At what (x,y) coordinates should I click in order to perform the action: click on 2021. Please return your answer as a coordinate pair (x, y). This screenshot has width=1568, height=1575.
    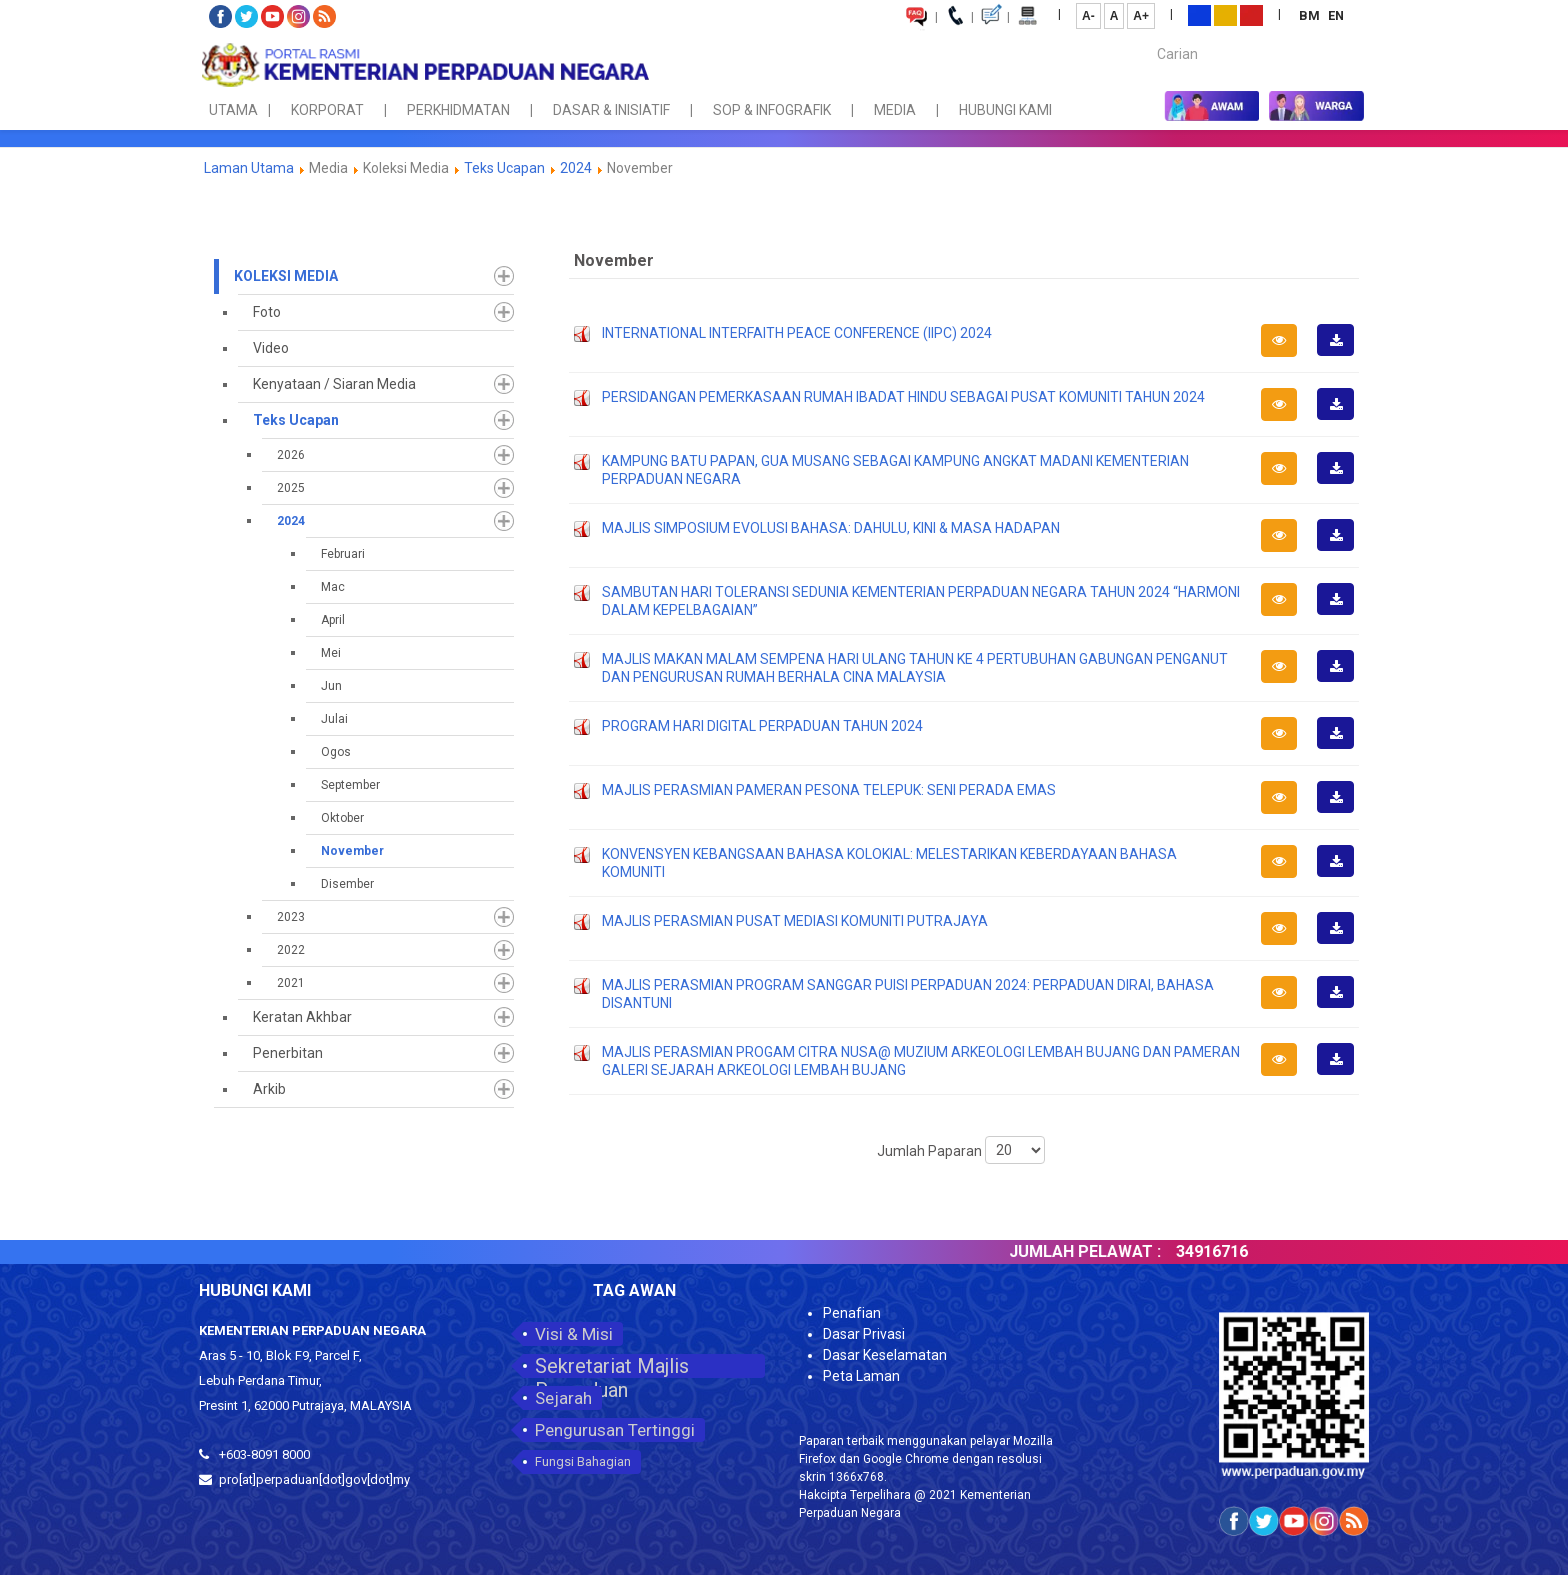
    Looking at the image, I should click on (291, 983).